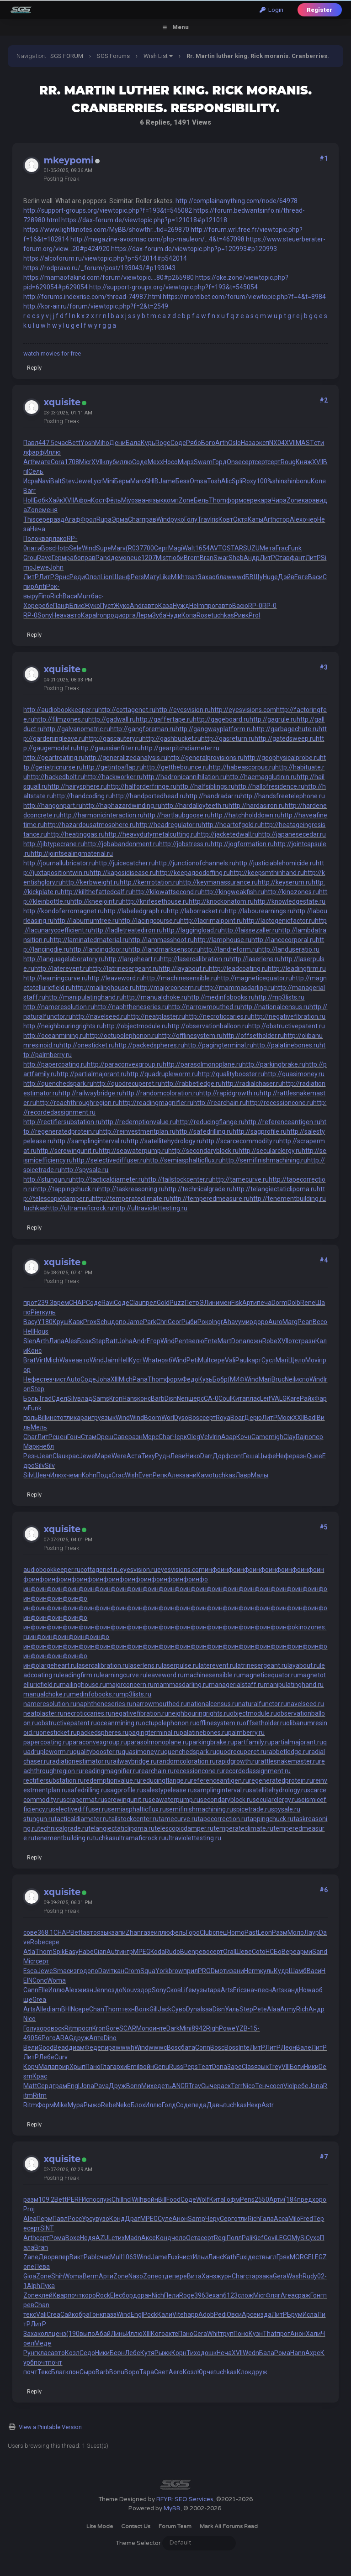 This screenshot has width=351, height=2576. I want to click on http://papercoating.ru, so click(55, 1064).